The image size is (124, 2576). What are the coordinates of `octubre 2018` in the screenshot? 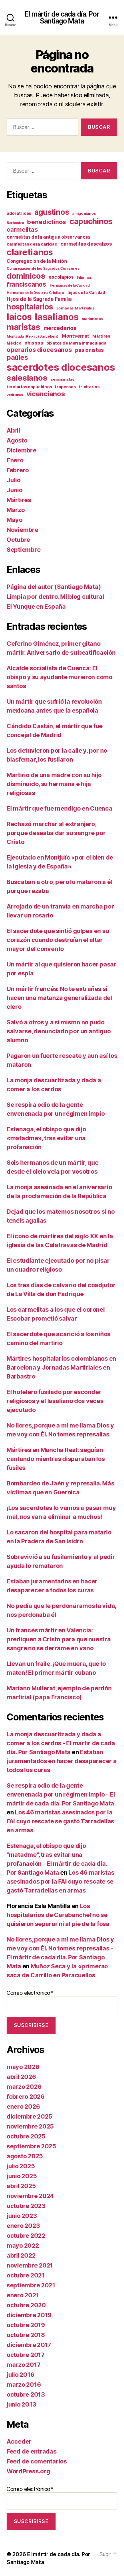 It's located at (26, 2334).